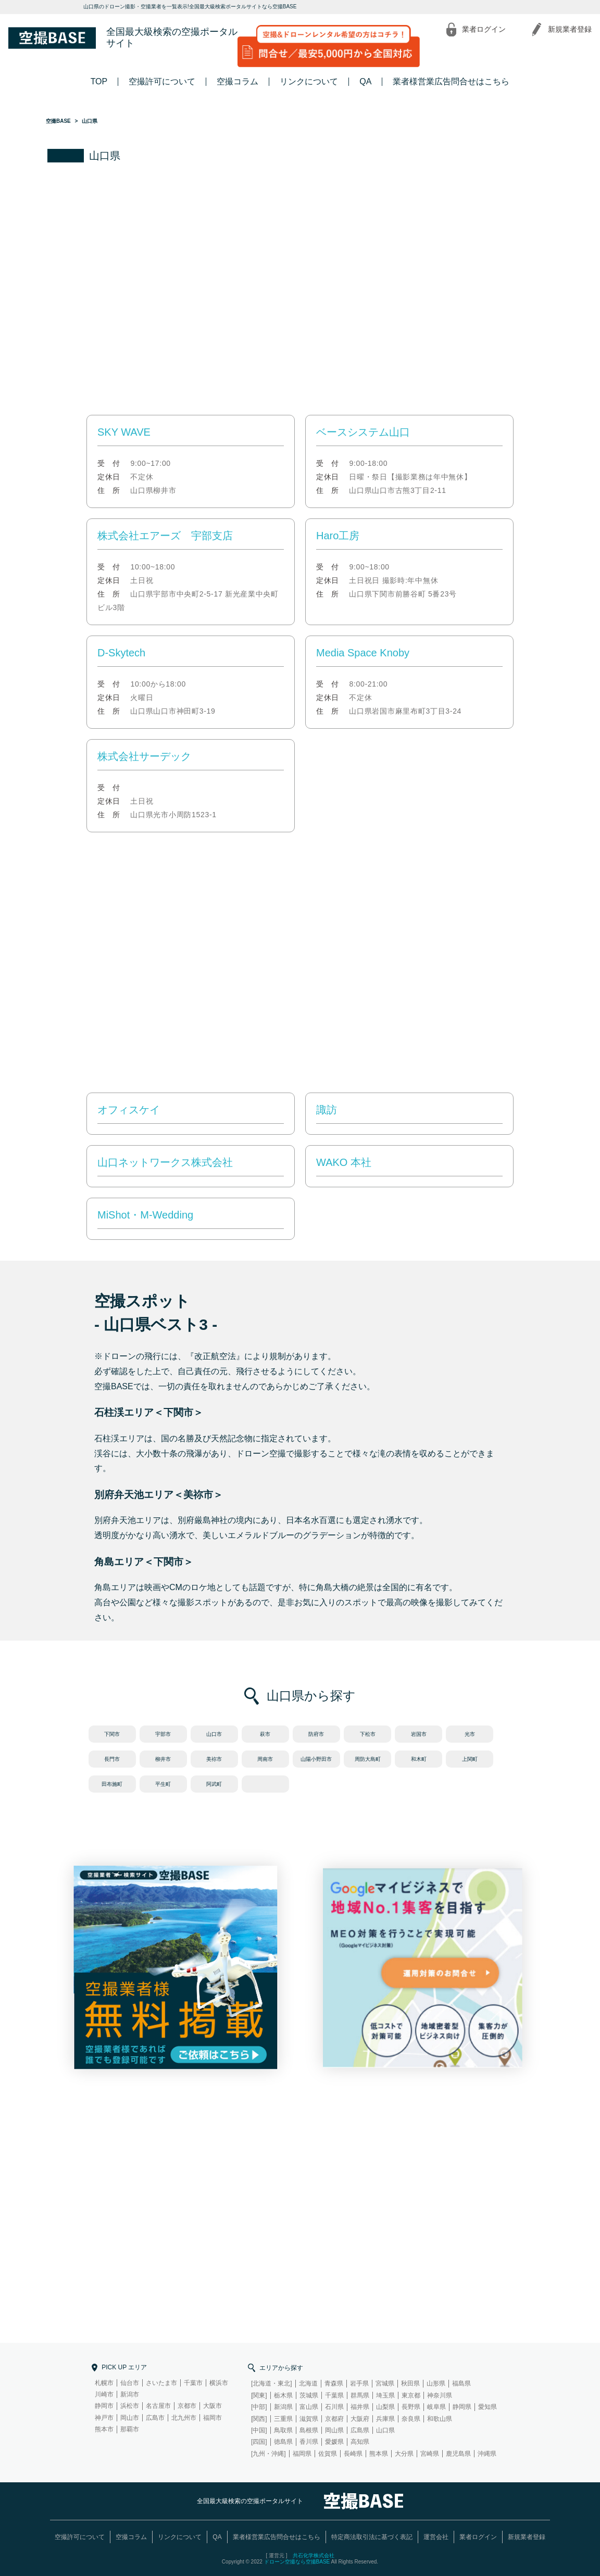  What do you see at coordinates (462, 2406) in the screenshot?
I see `静岡県` at bounding box center [462, 2406].